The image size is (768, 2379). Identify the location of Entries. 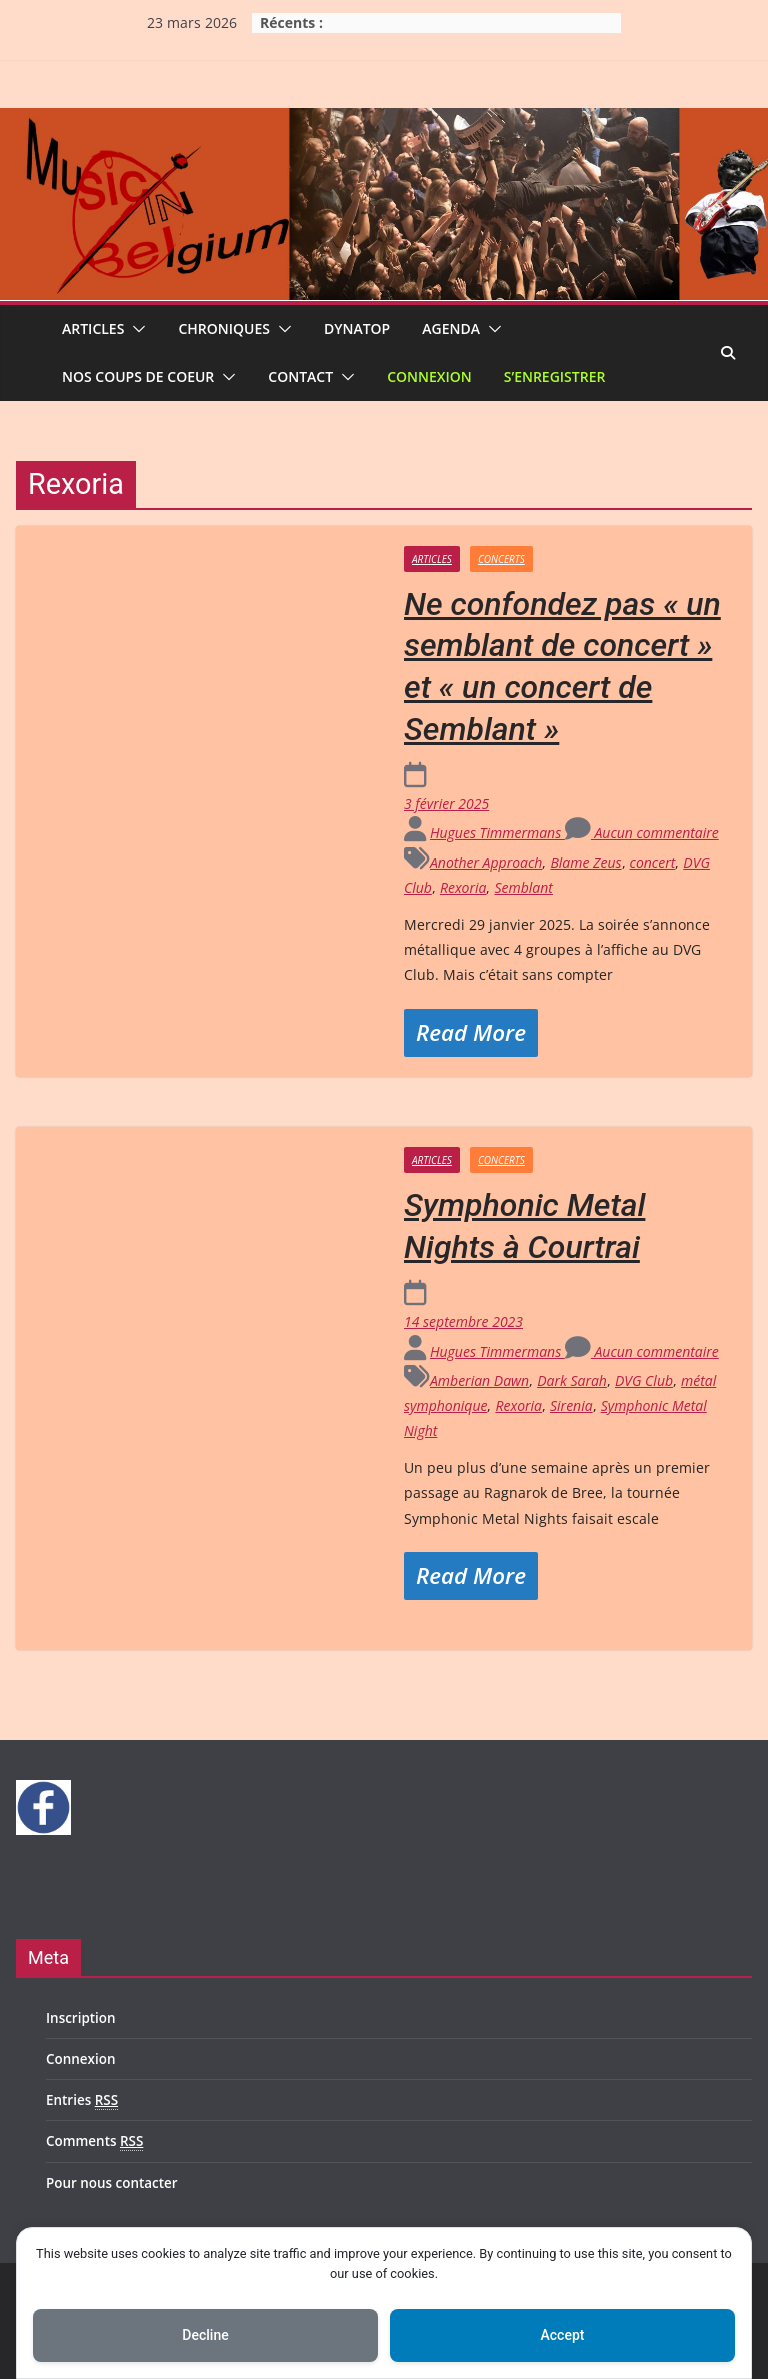
(82, 2100).